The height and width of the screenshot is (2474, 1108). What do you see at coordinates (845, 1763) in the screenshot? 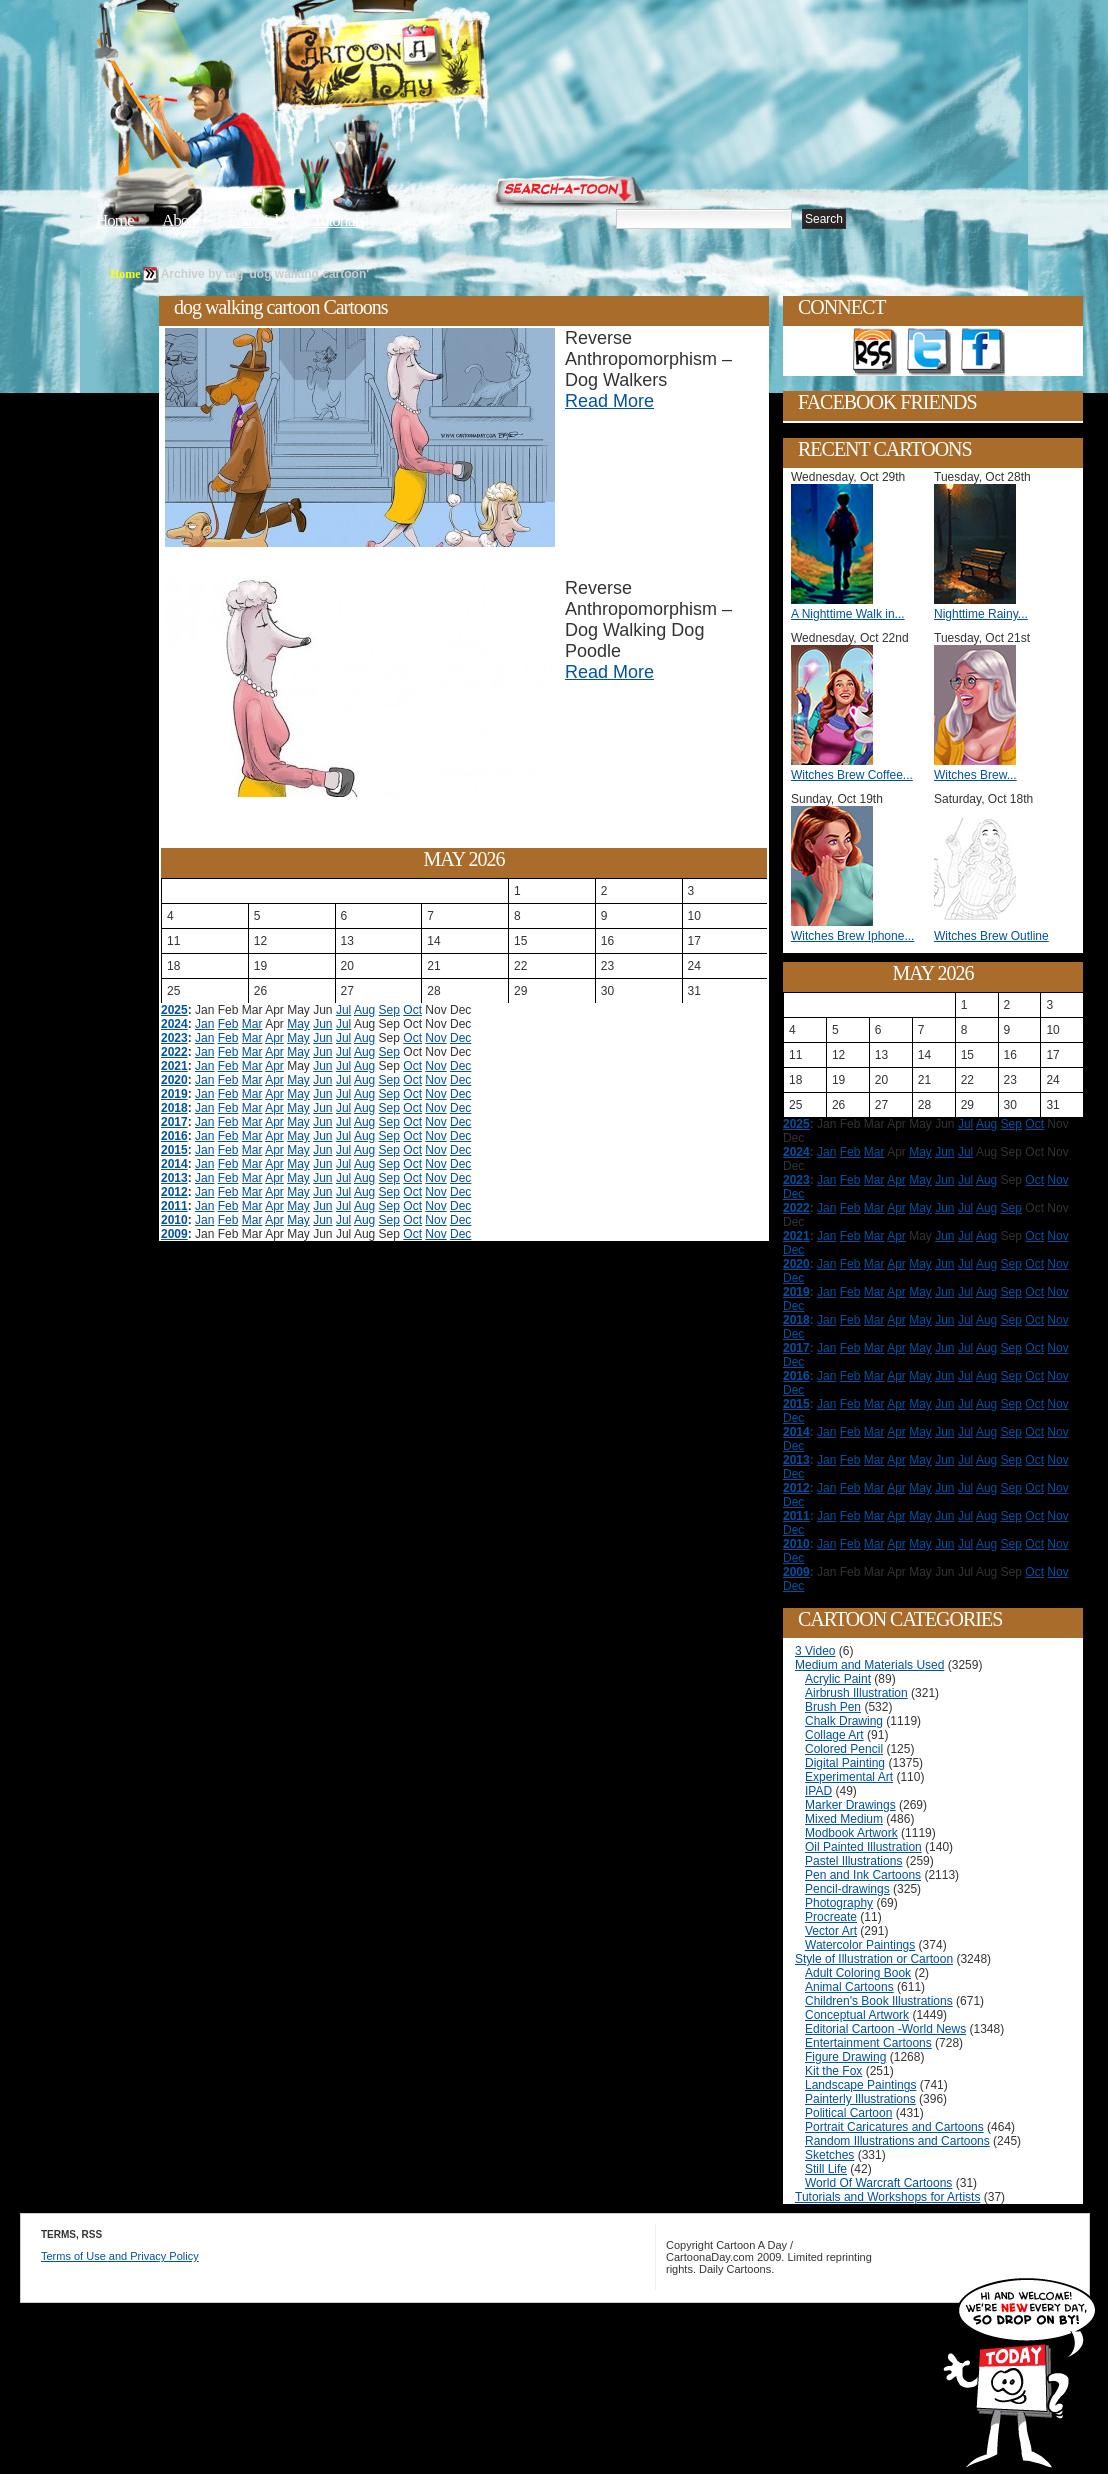
I see `Digital Painting` at bounding box center [845, 1763].